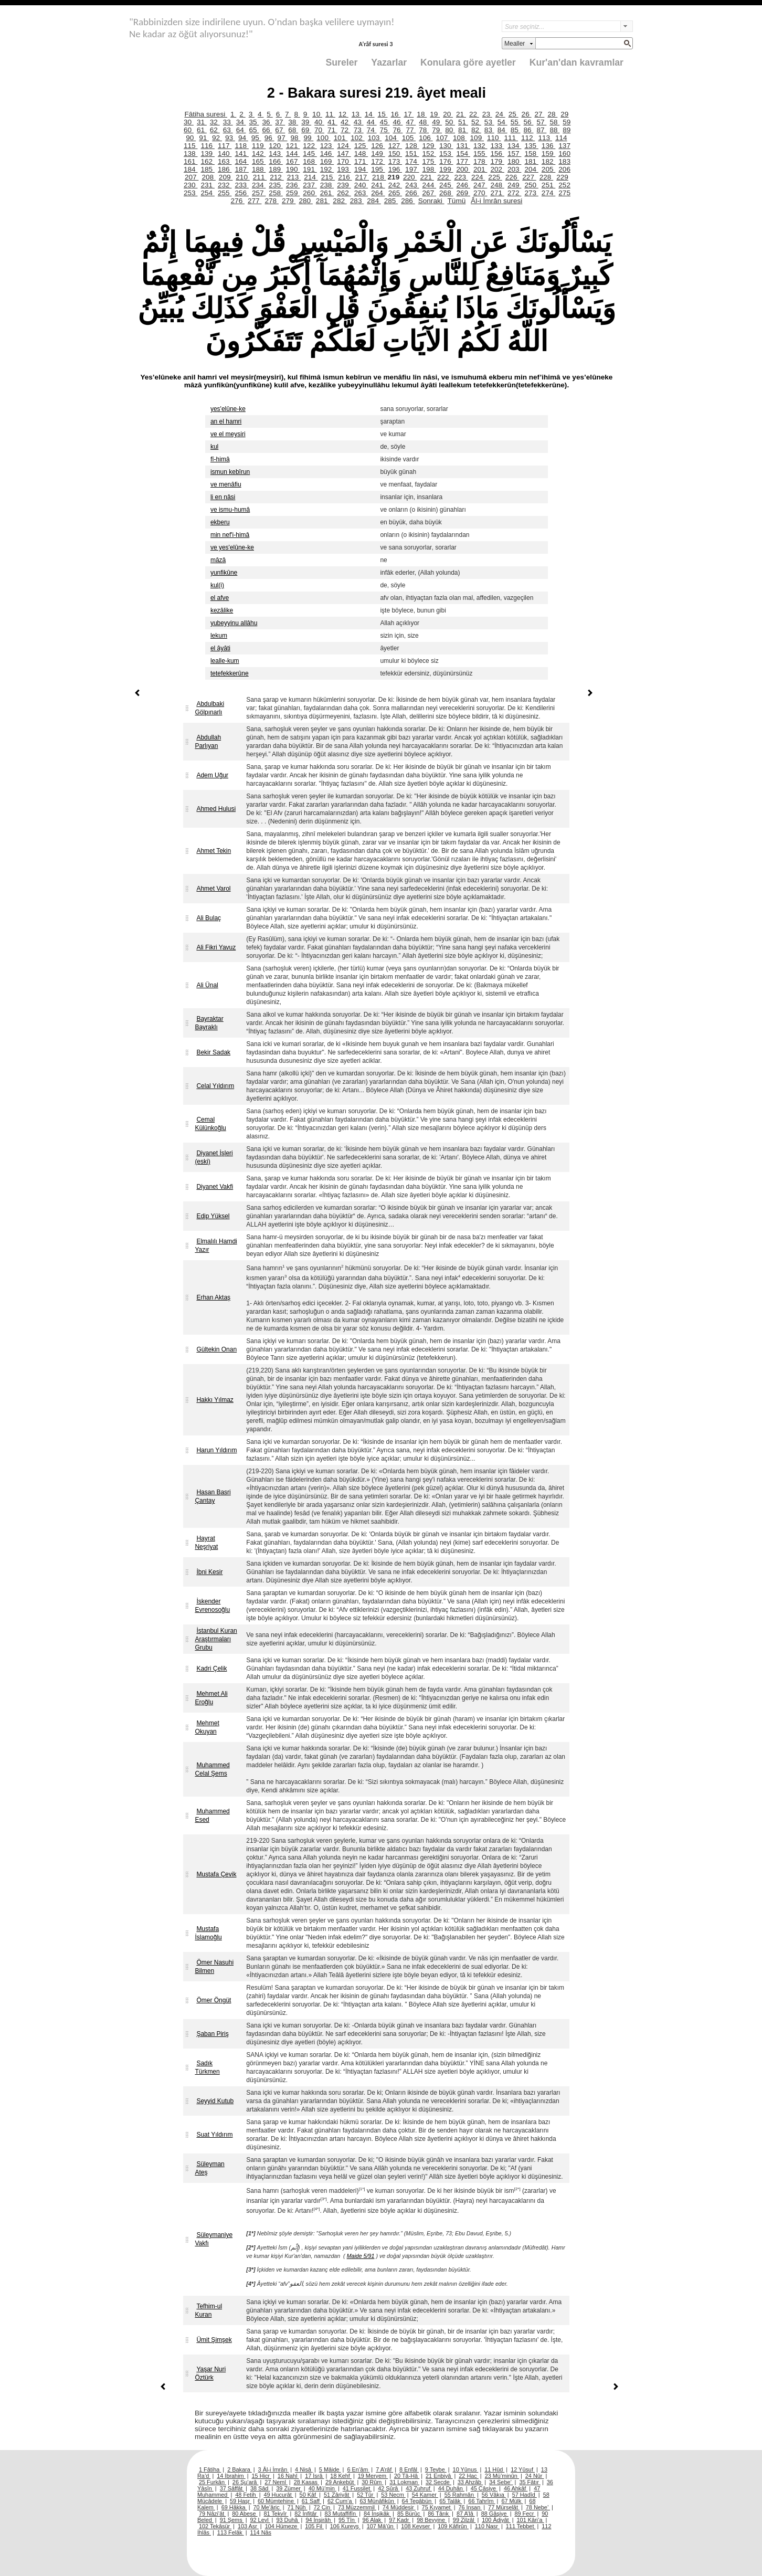 The height and width of the screenshot is (2576, 762). What do you see at coordinates (497, 185) in the screenshot?
I see `248` at bounding box center [497, 185].